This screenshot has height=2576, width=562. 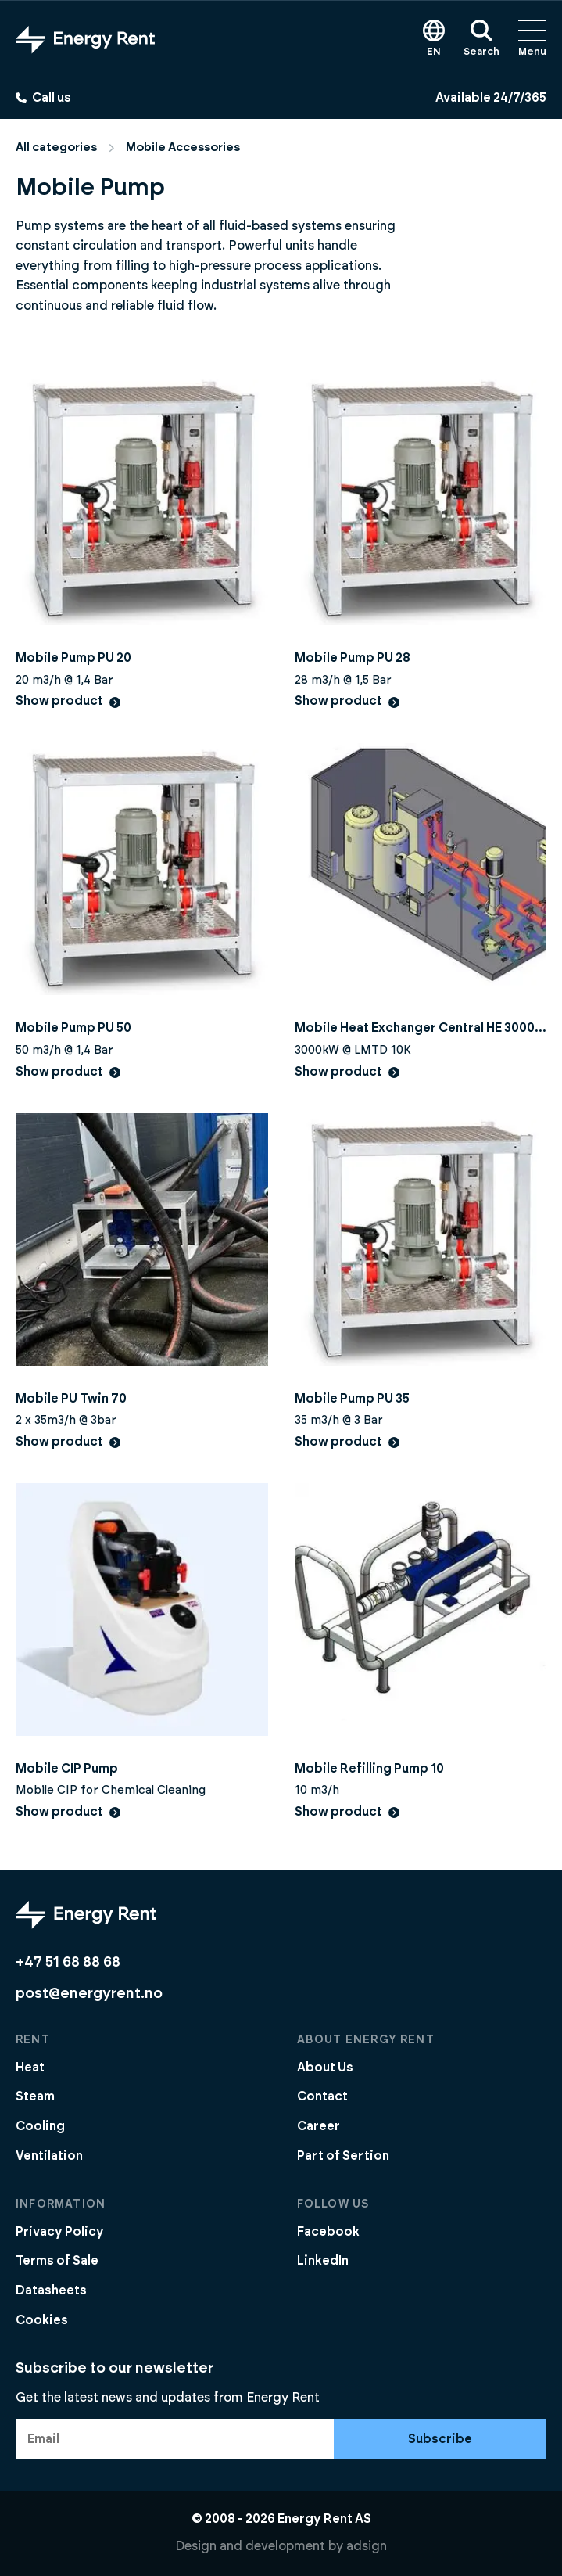 What do you see at coordinates (40, 2126) in the screenshot?
I see `Cooling` at bounding box center [40, 2126].